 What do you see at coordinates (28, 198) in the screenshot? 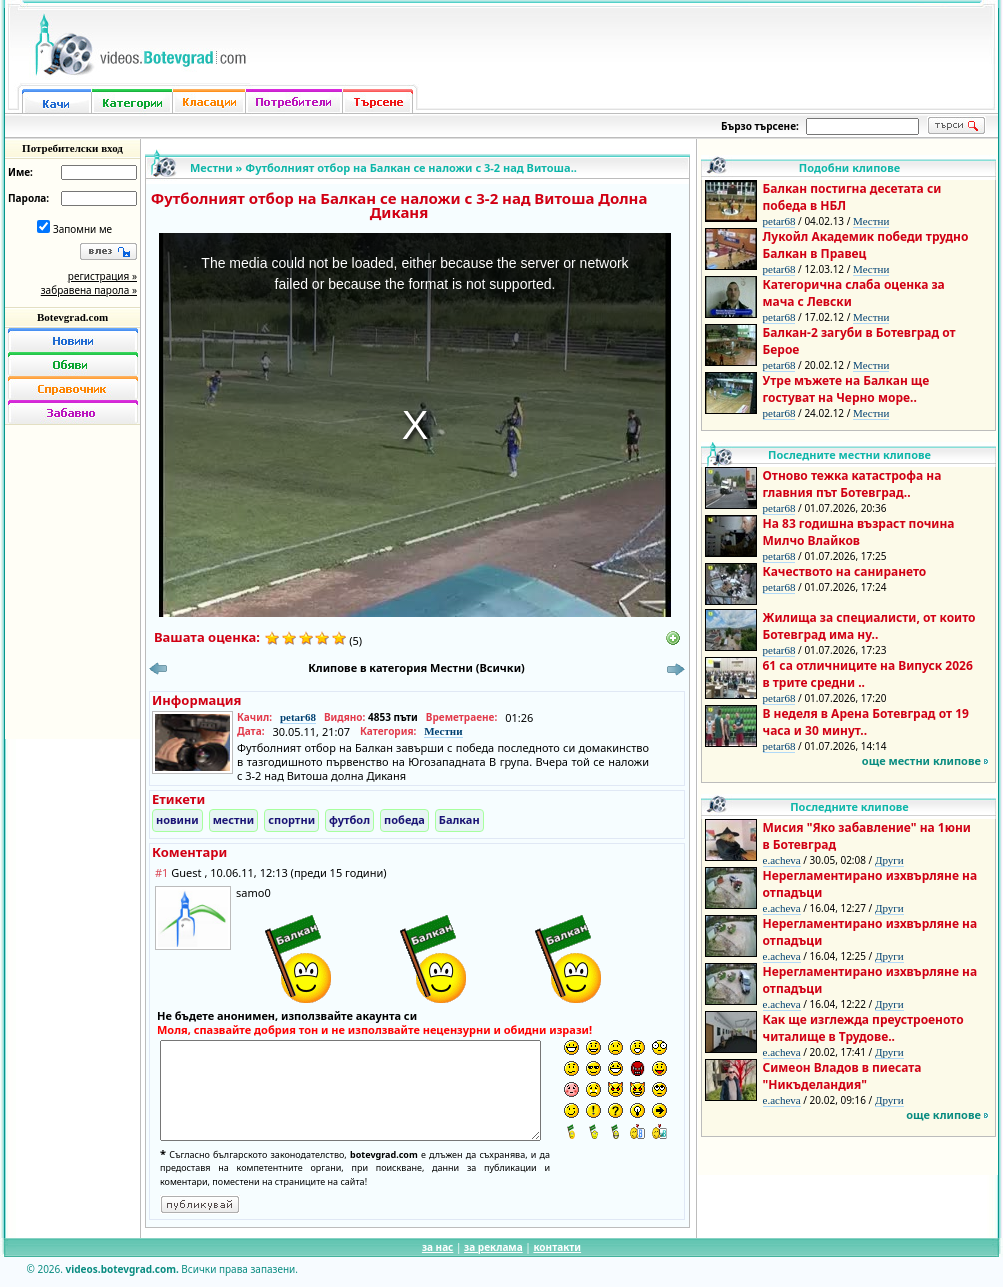
I see `Парола:` at bounding box center [28, 198].